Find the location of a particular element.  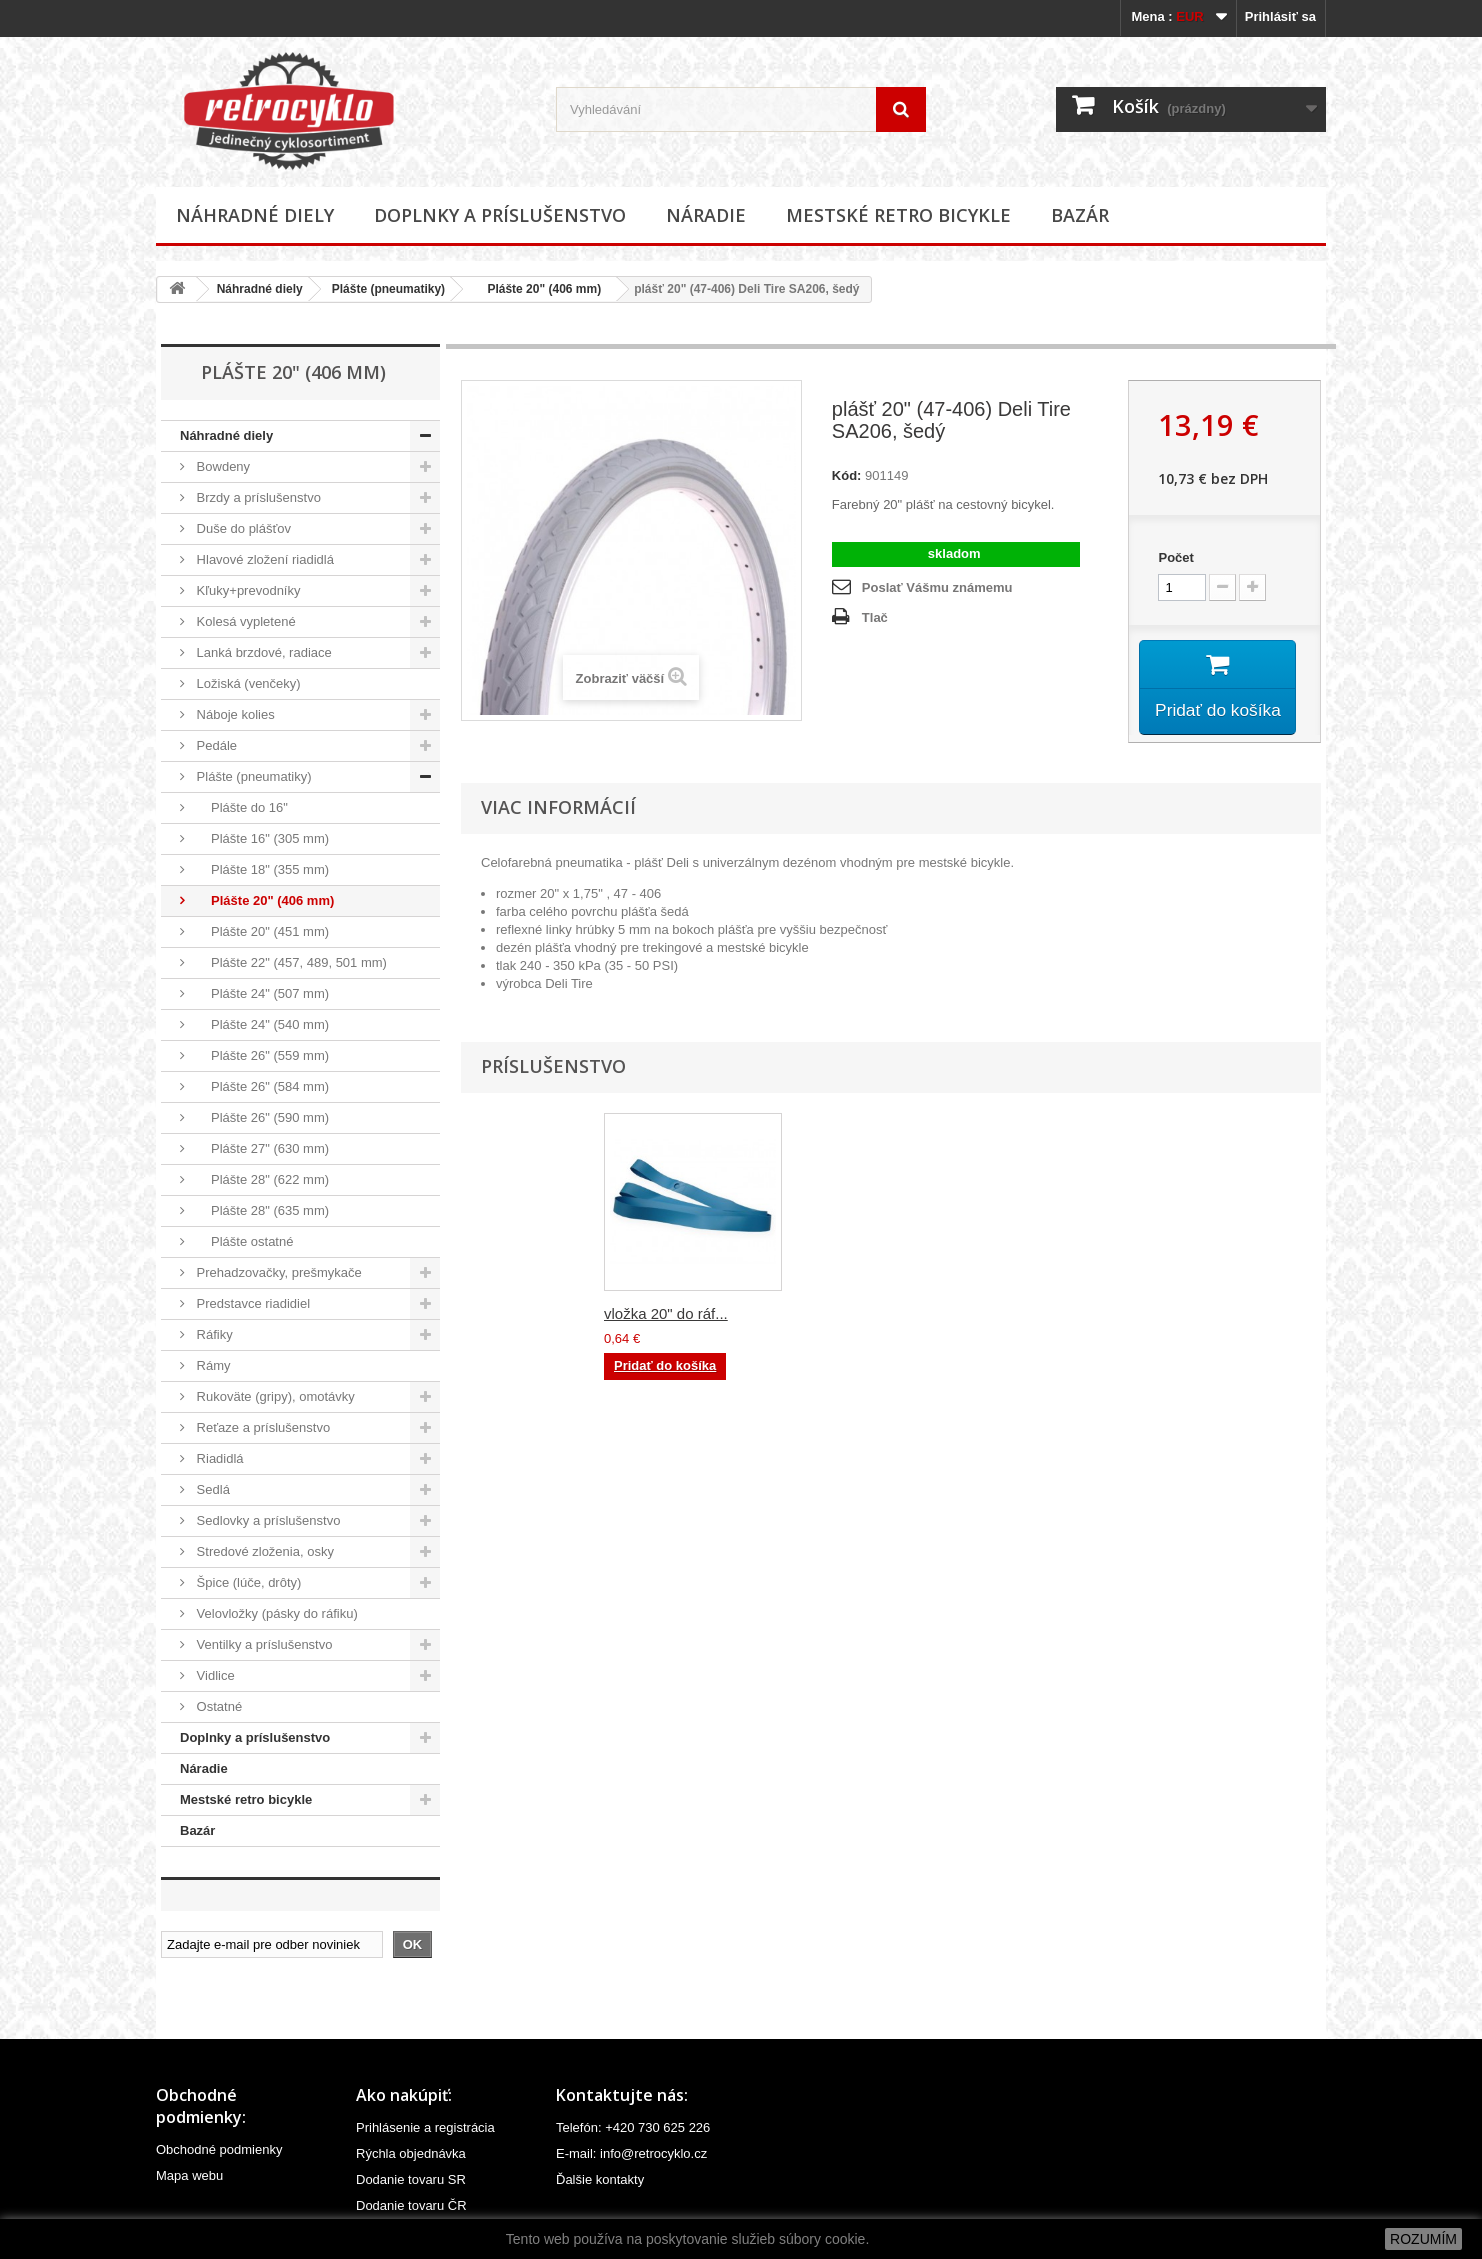

Prihlásenie a registrácia is located at coordinates (425, 2127).